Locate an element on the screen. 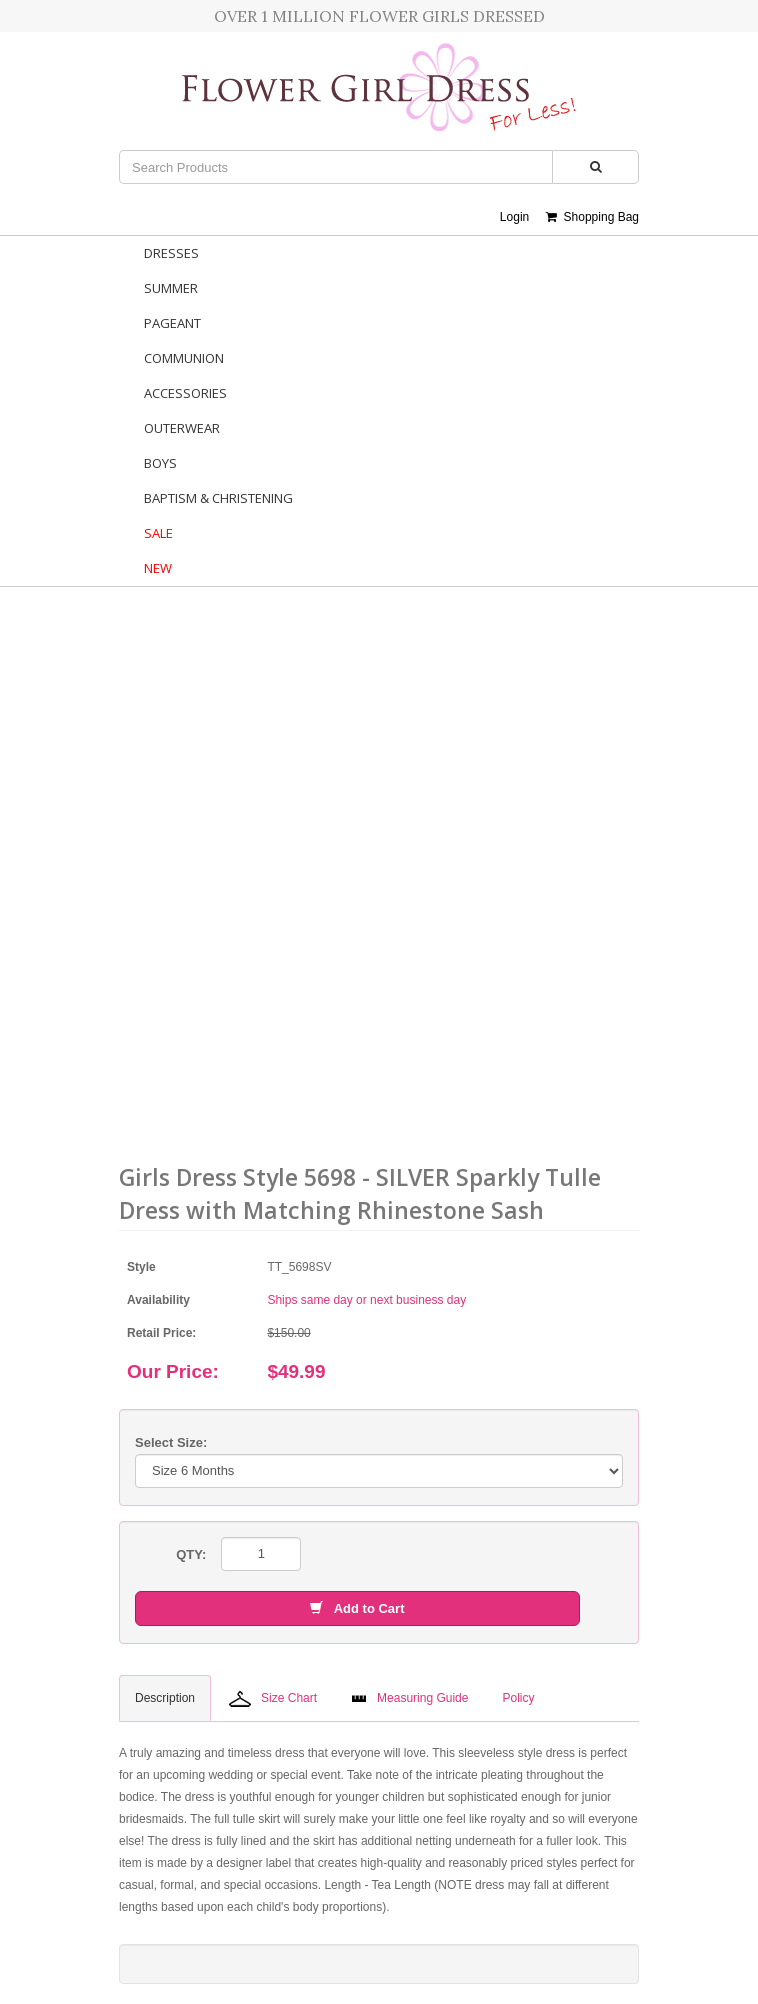  Select Size: is located at coordinates (171, 1442).